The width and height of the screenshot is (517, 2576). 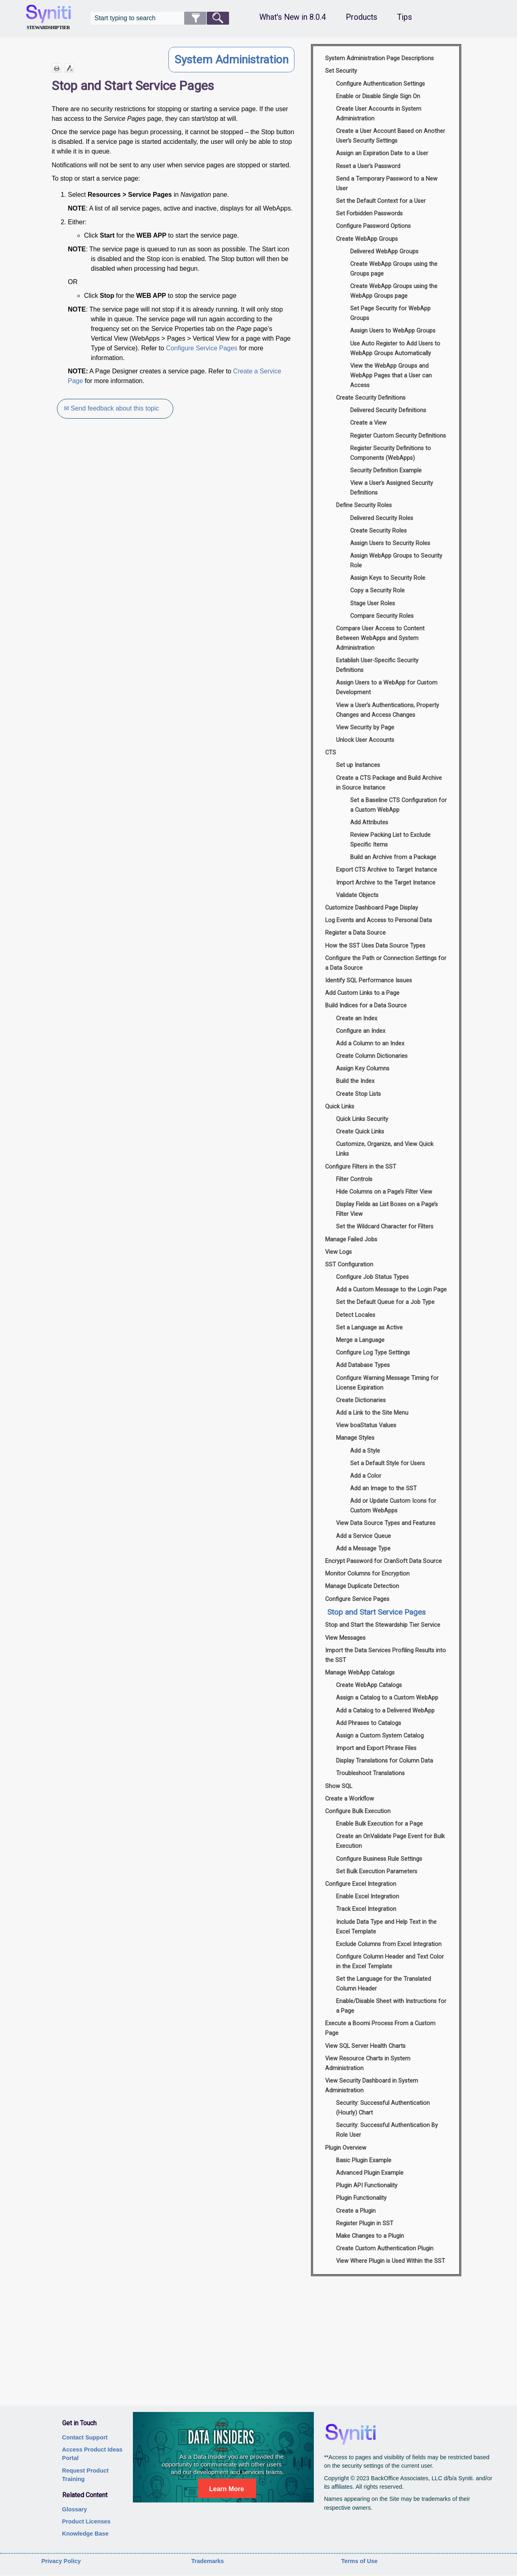 I want to click on Create WebApp Groups using the WebApp Groups page, so click(x=393, y=291).